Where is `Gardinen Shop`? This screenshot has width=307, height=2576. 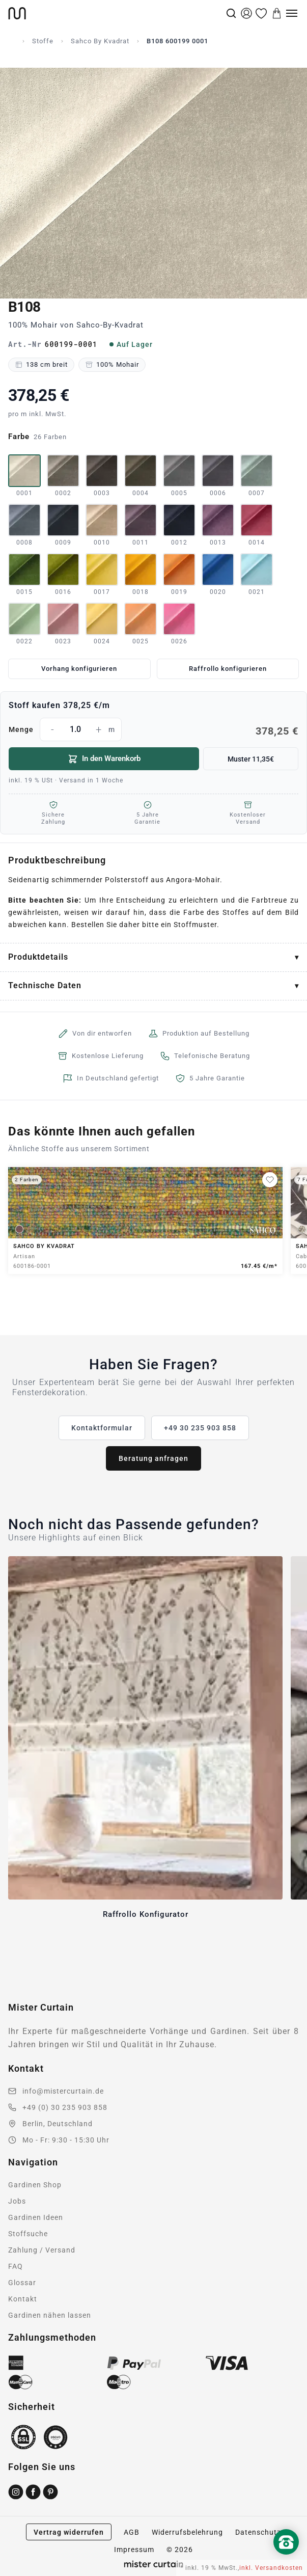
Gardinen Shop is located at coordinates (35, 2185).